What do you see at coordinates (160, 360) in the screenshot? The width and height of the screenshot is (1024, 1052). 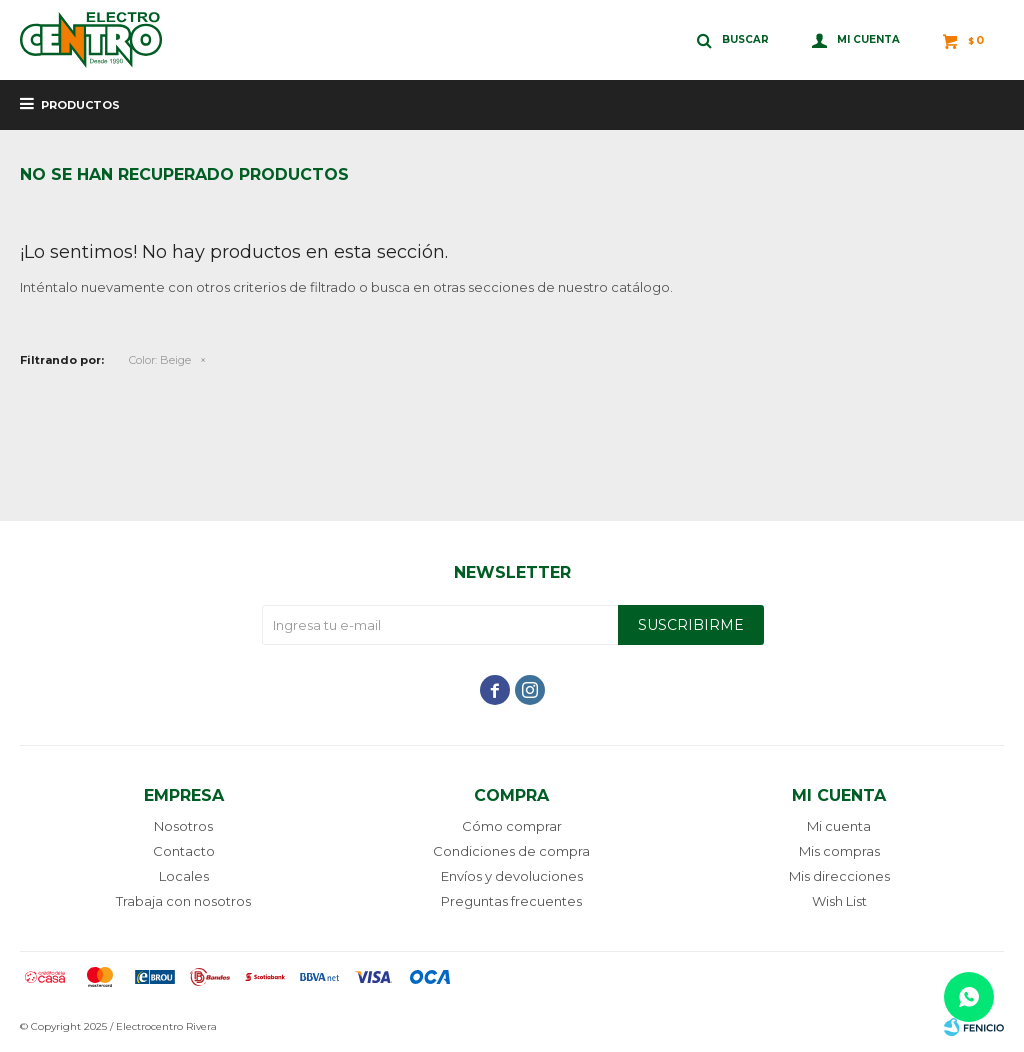 I see `Beige` at bounding box center [160, 360].